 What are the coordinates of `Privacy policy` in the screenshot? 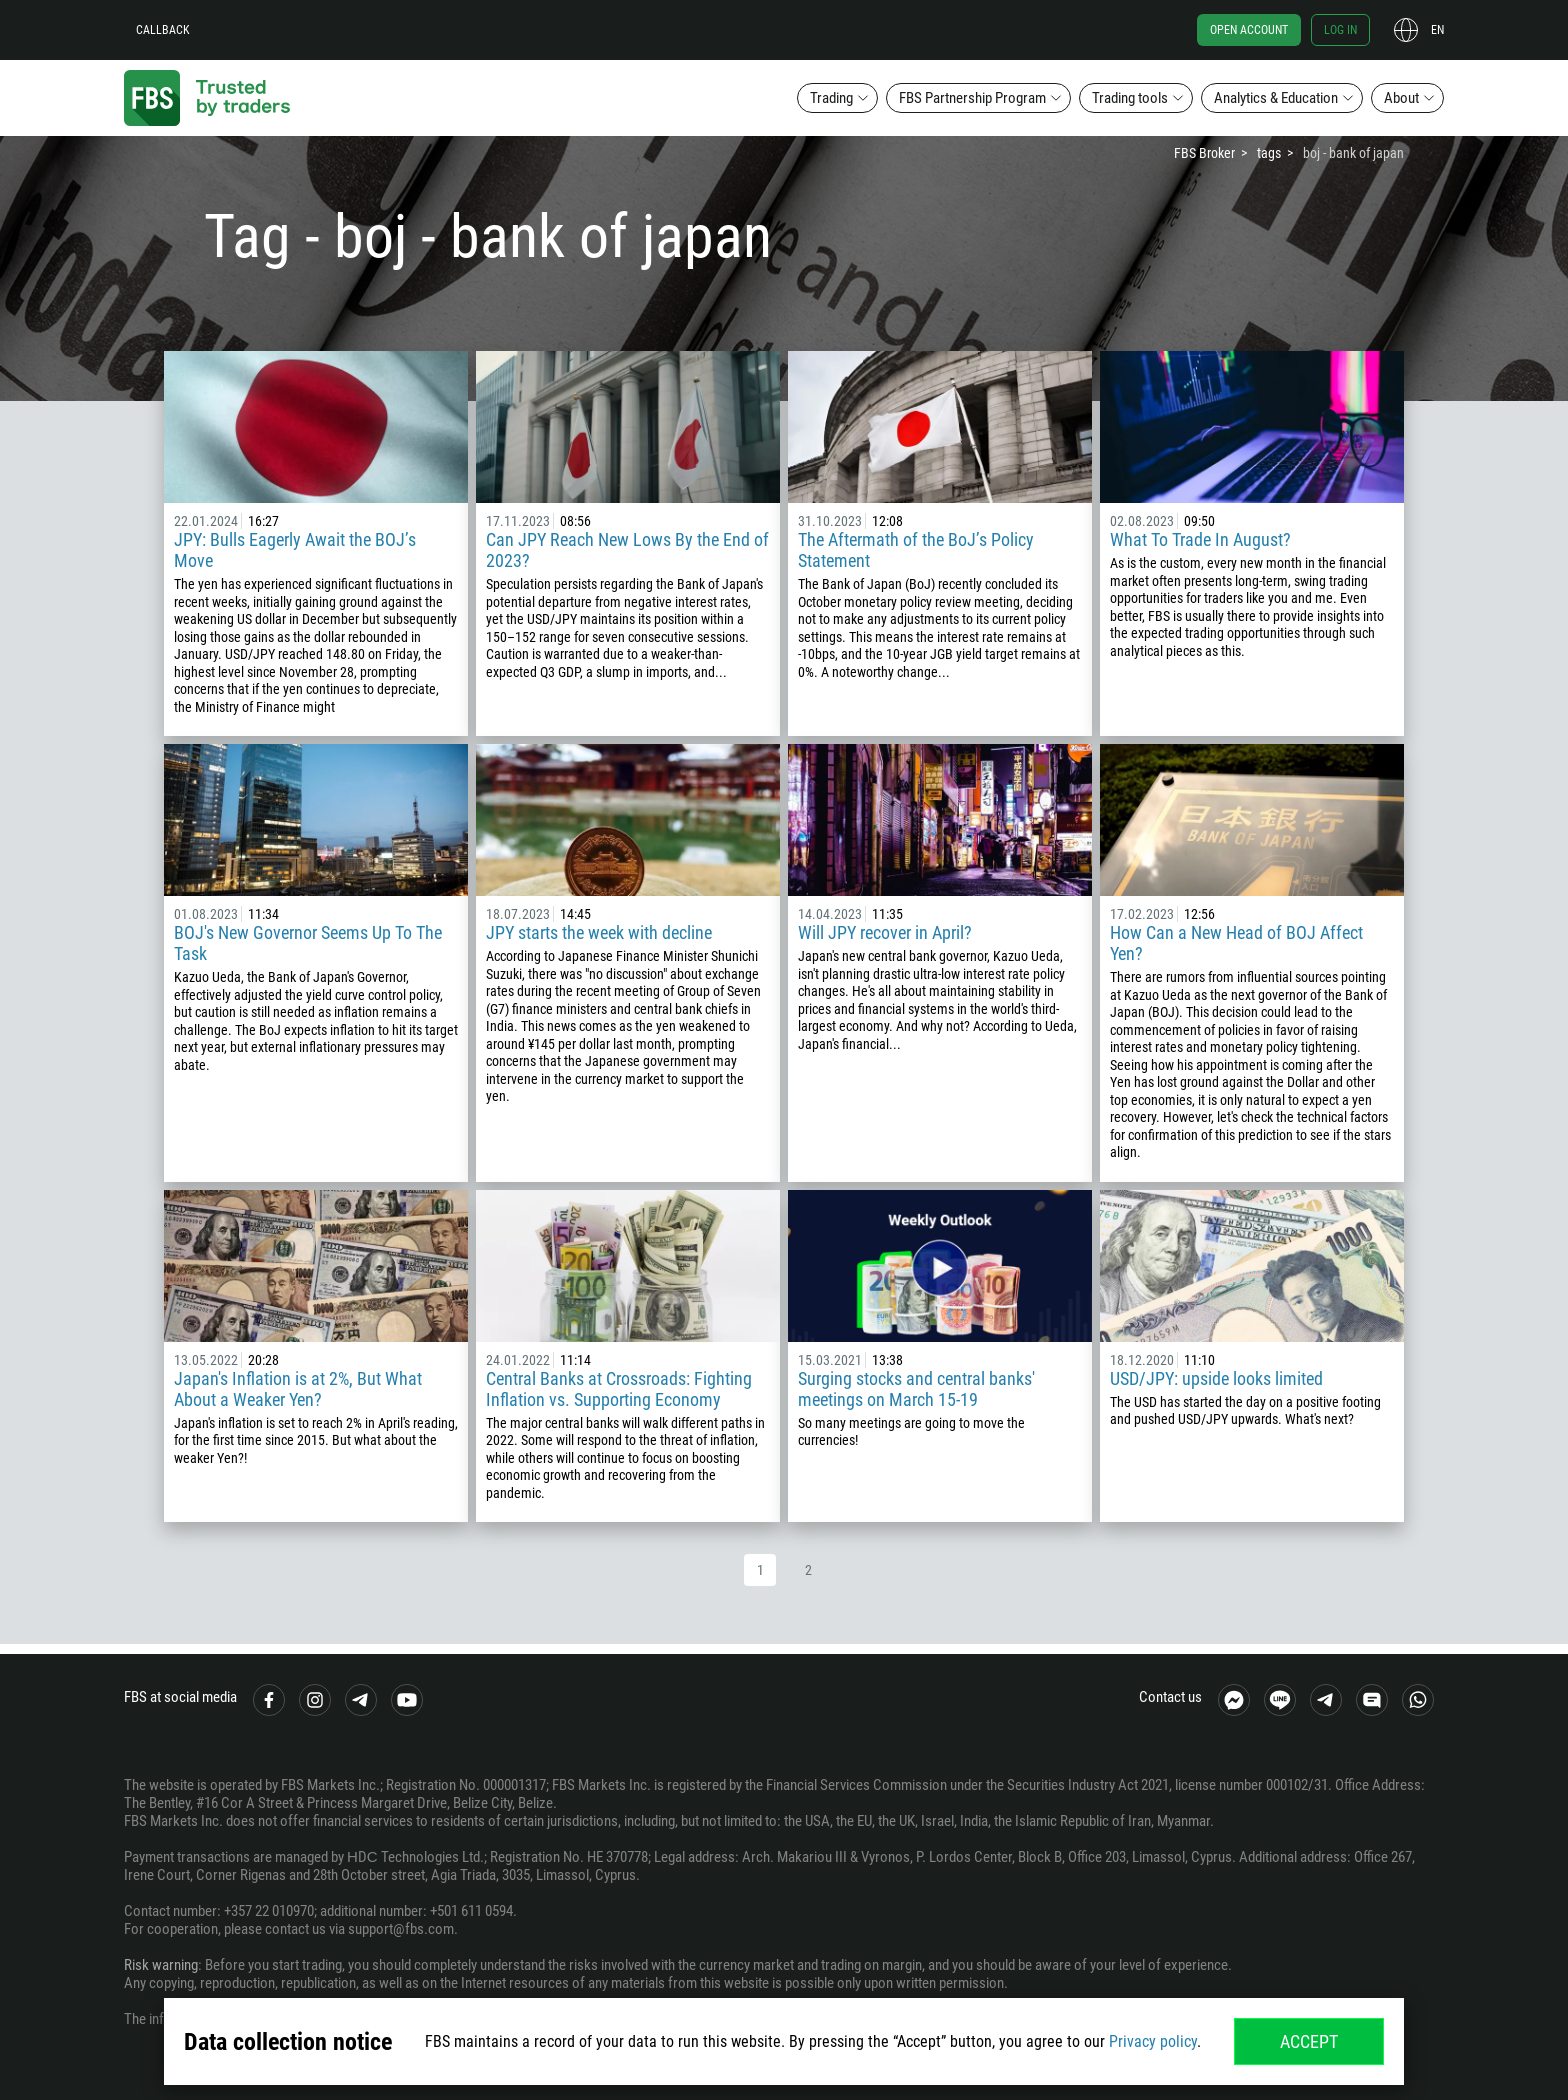 It's located at (1153, 2041).